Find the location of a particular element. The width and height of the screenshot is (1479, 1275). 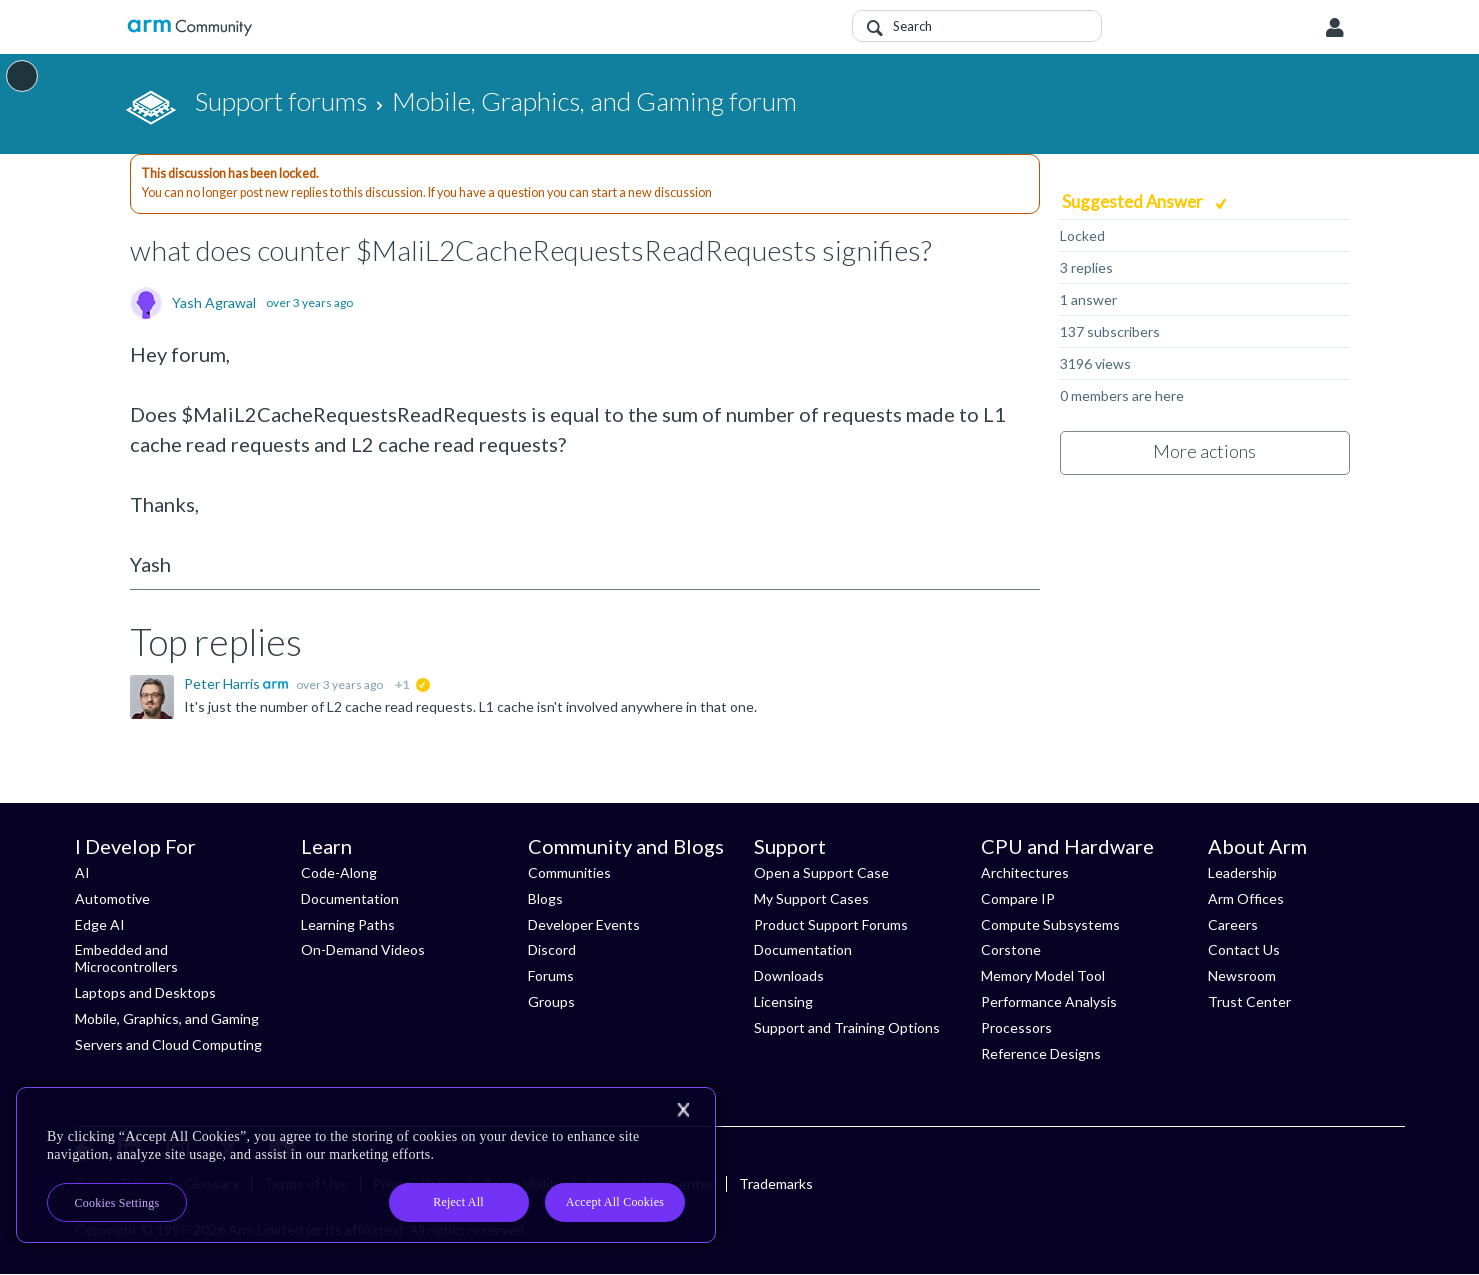

[region] is located at coordinates (366, 1165).